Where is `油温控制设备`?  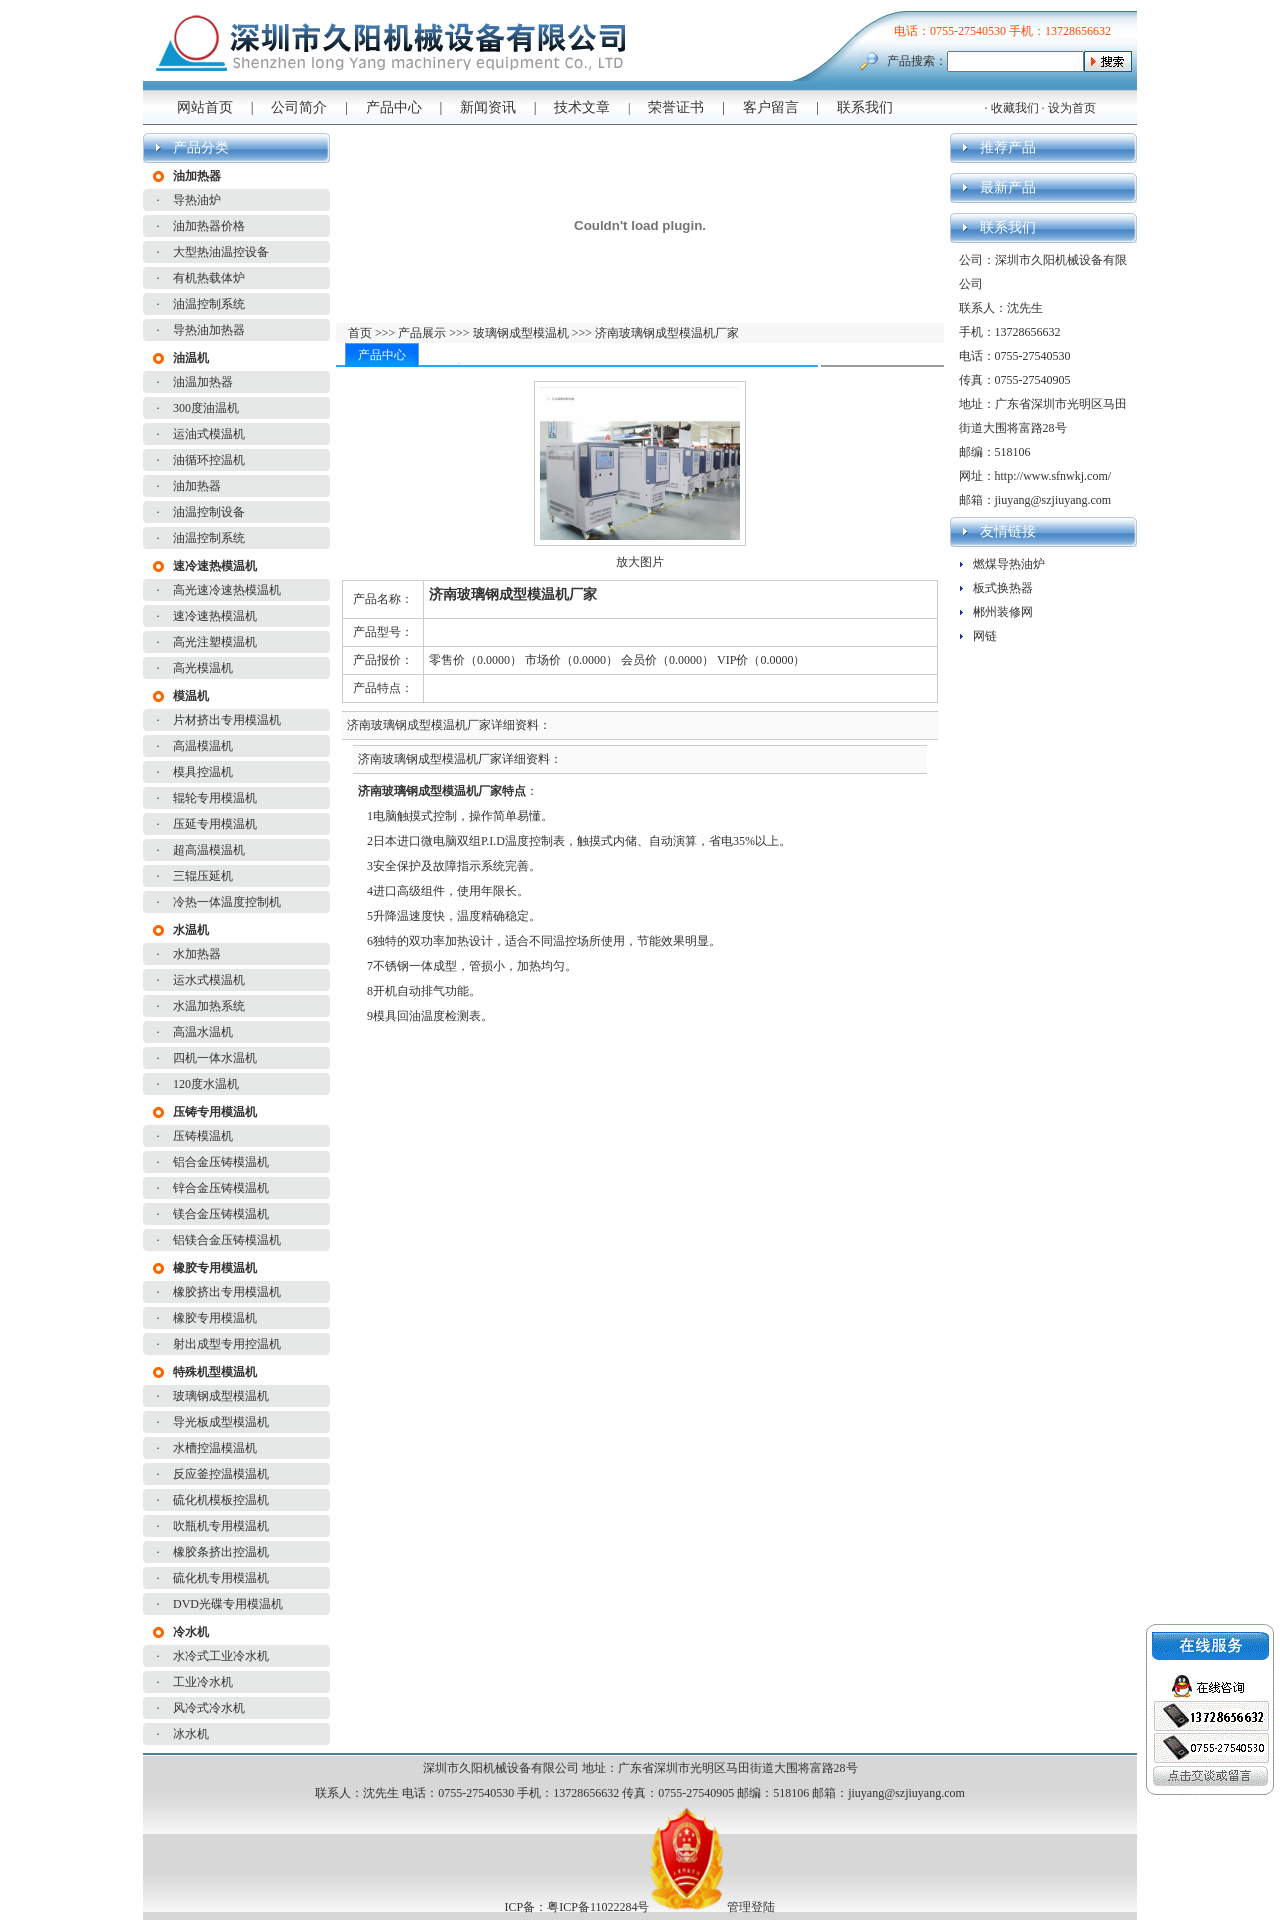
油温控制设备 is located at coordinates (209, 512).